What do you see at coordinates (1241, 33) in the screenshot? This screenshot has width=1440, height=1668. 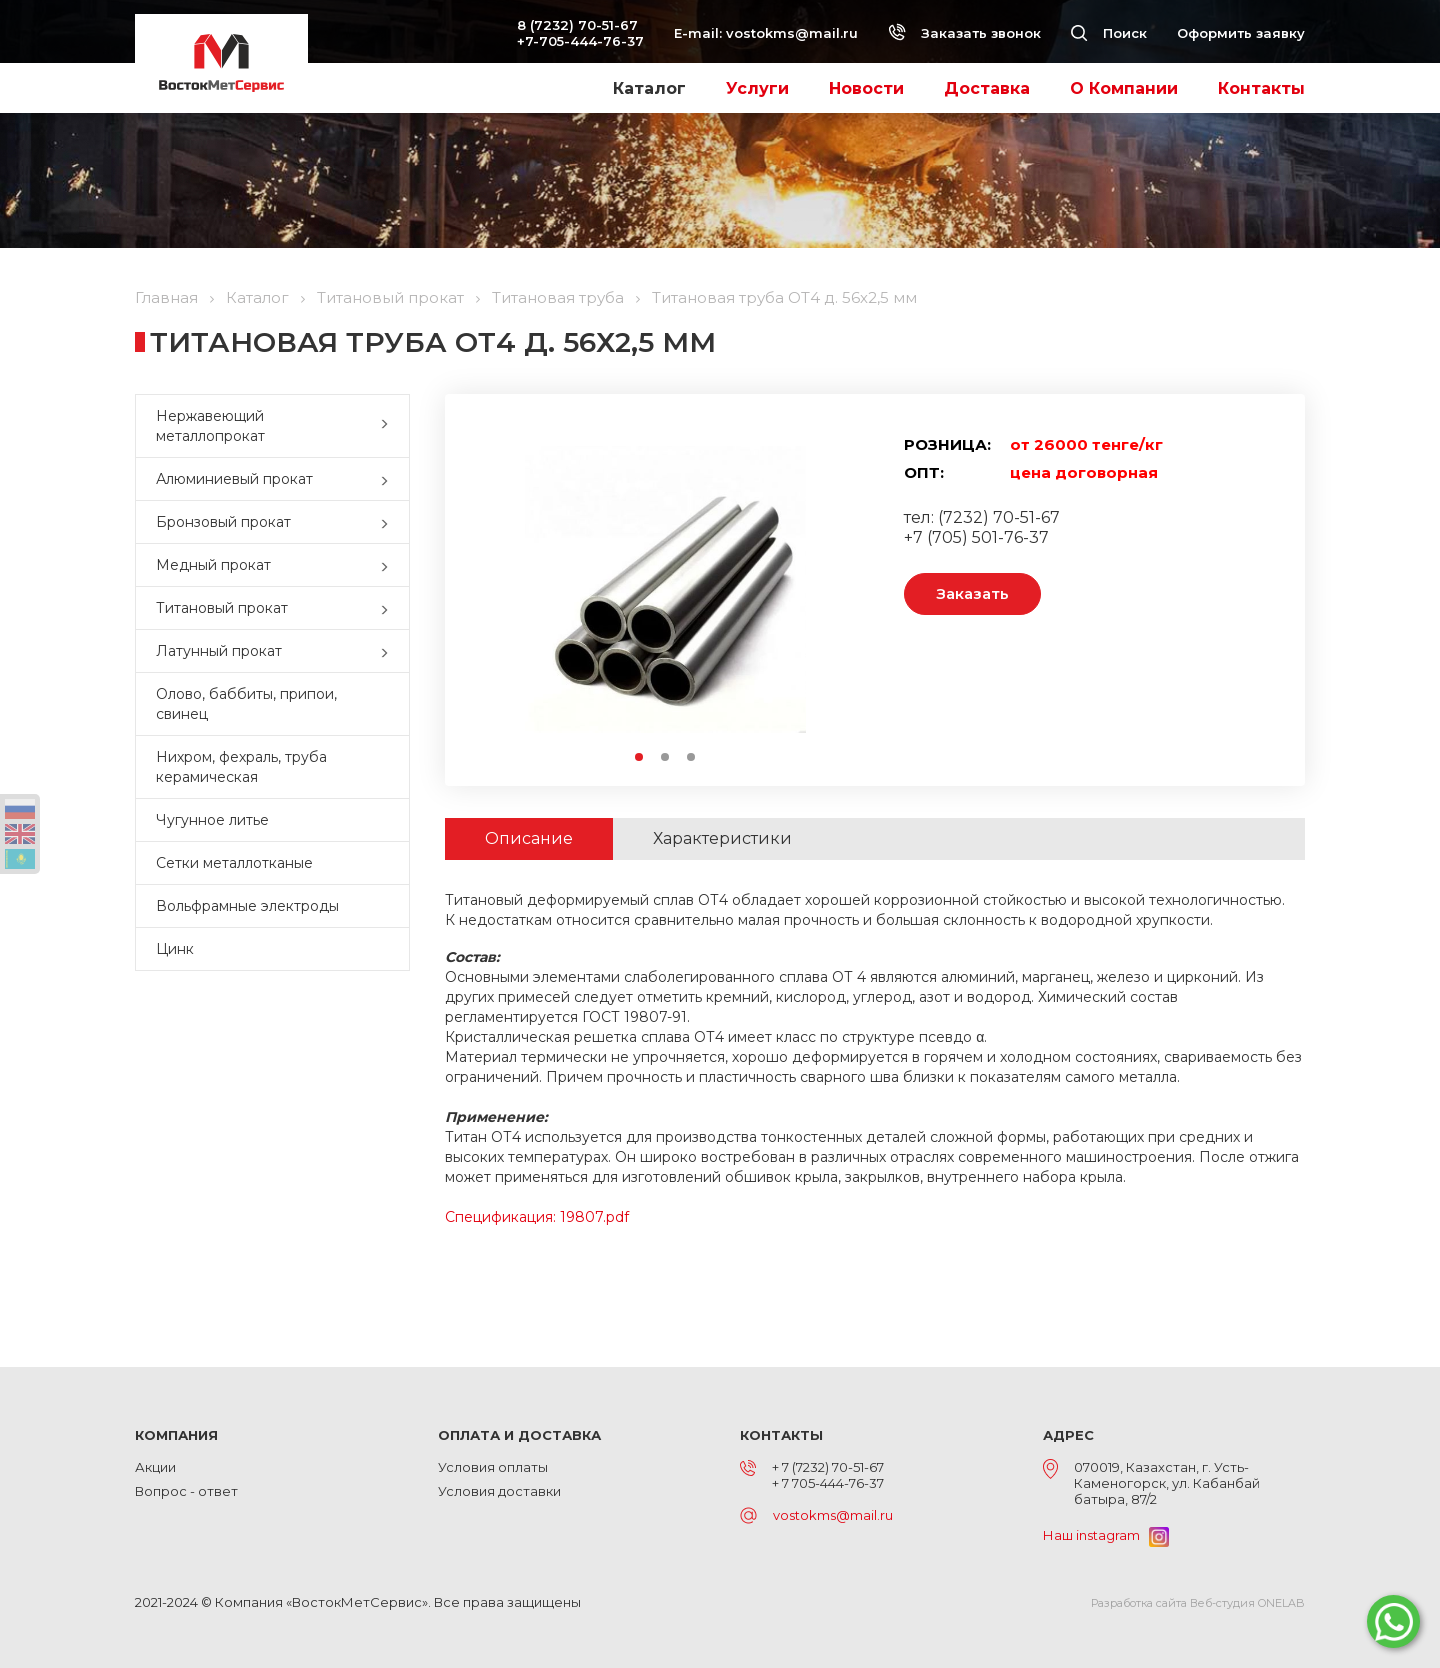 I see `Оформить заявку` at bounding box center [1241, 33].